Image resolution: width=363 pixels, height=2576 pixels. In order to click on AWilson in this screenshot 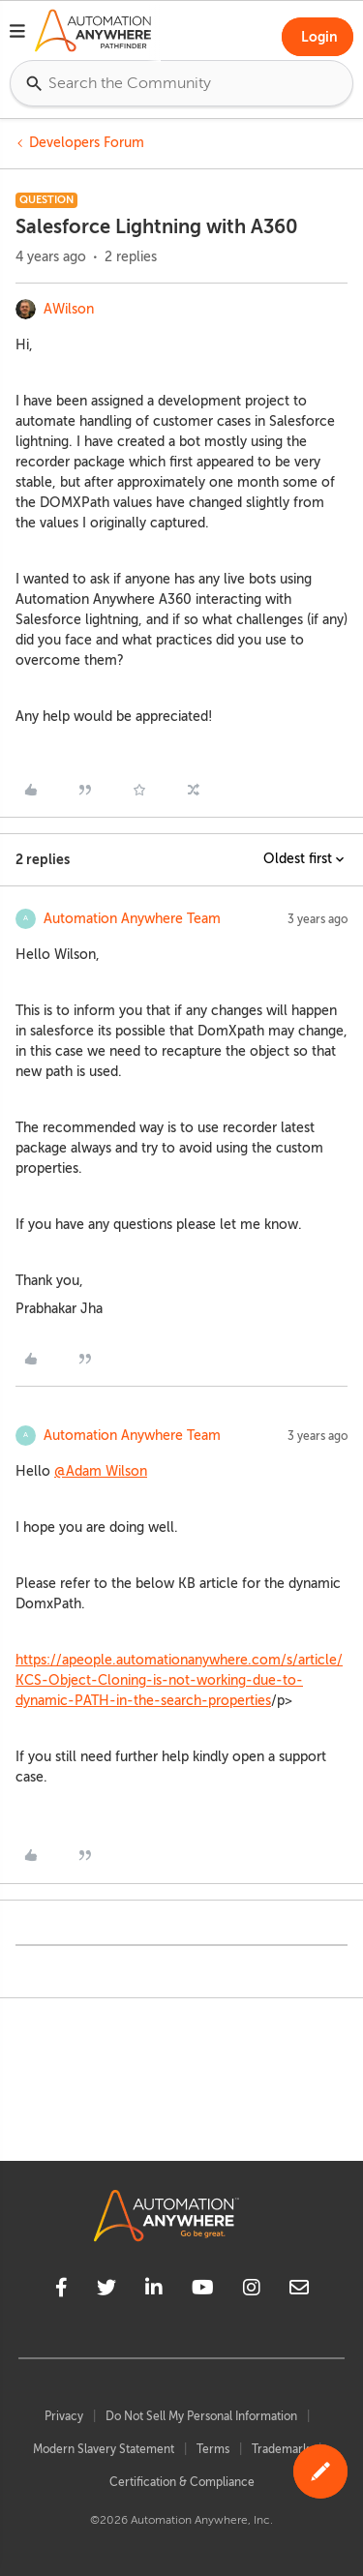, I will do `click(69, 309)`.